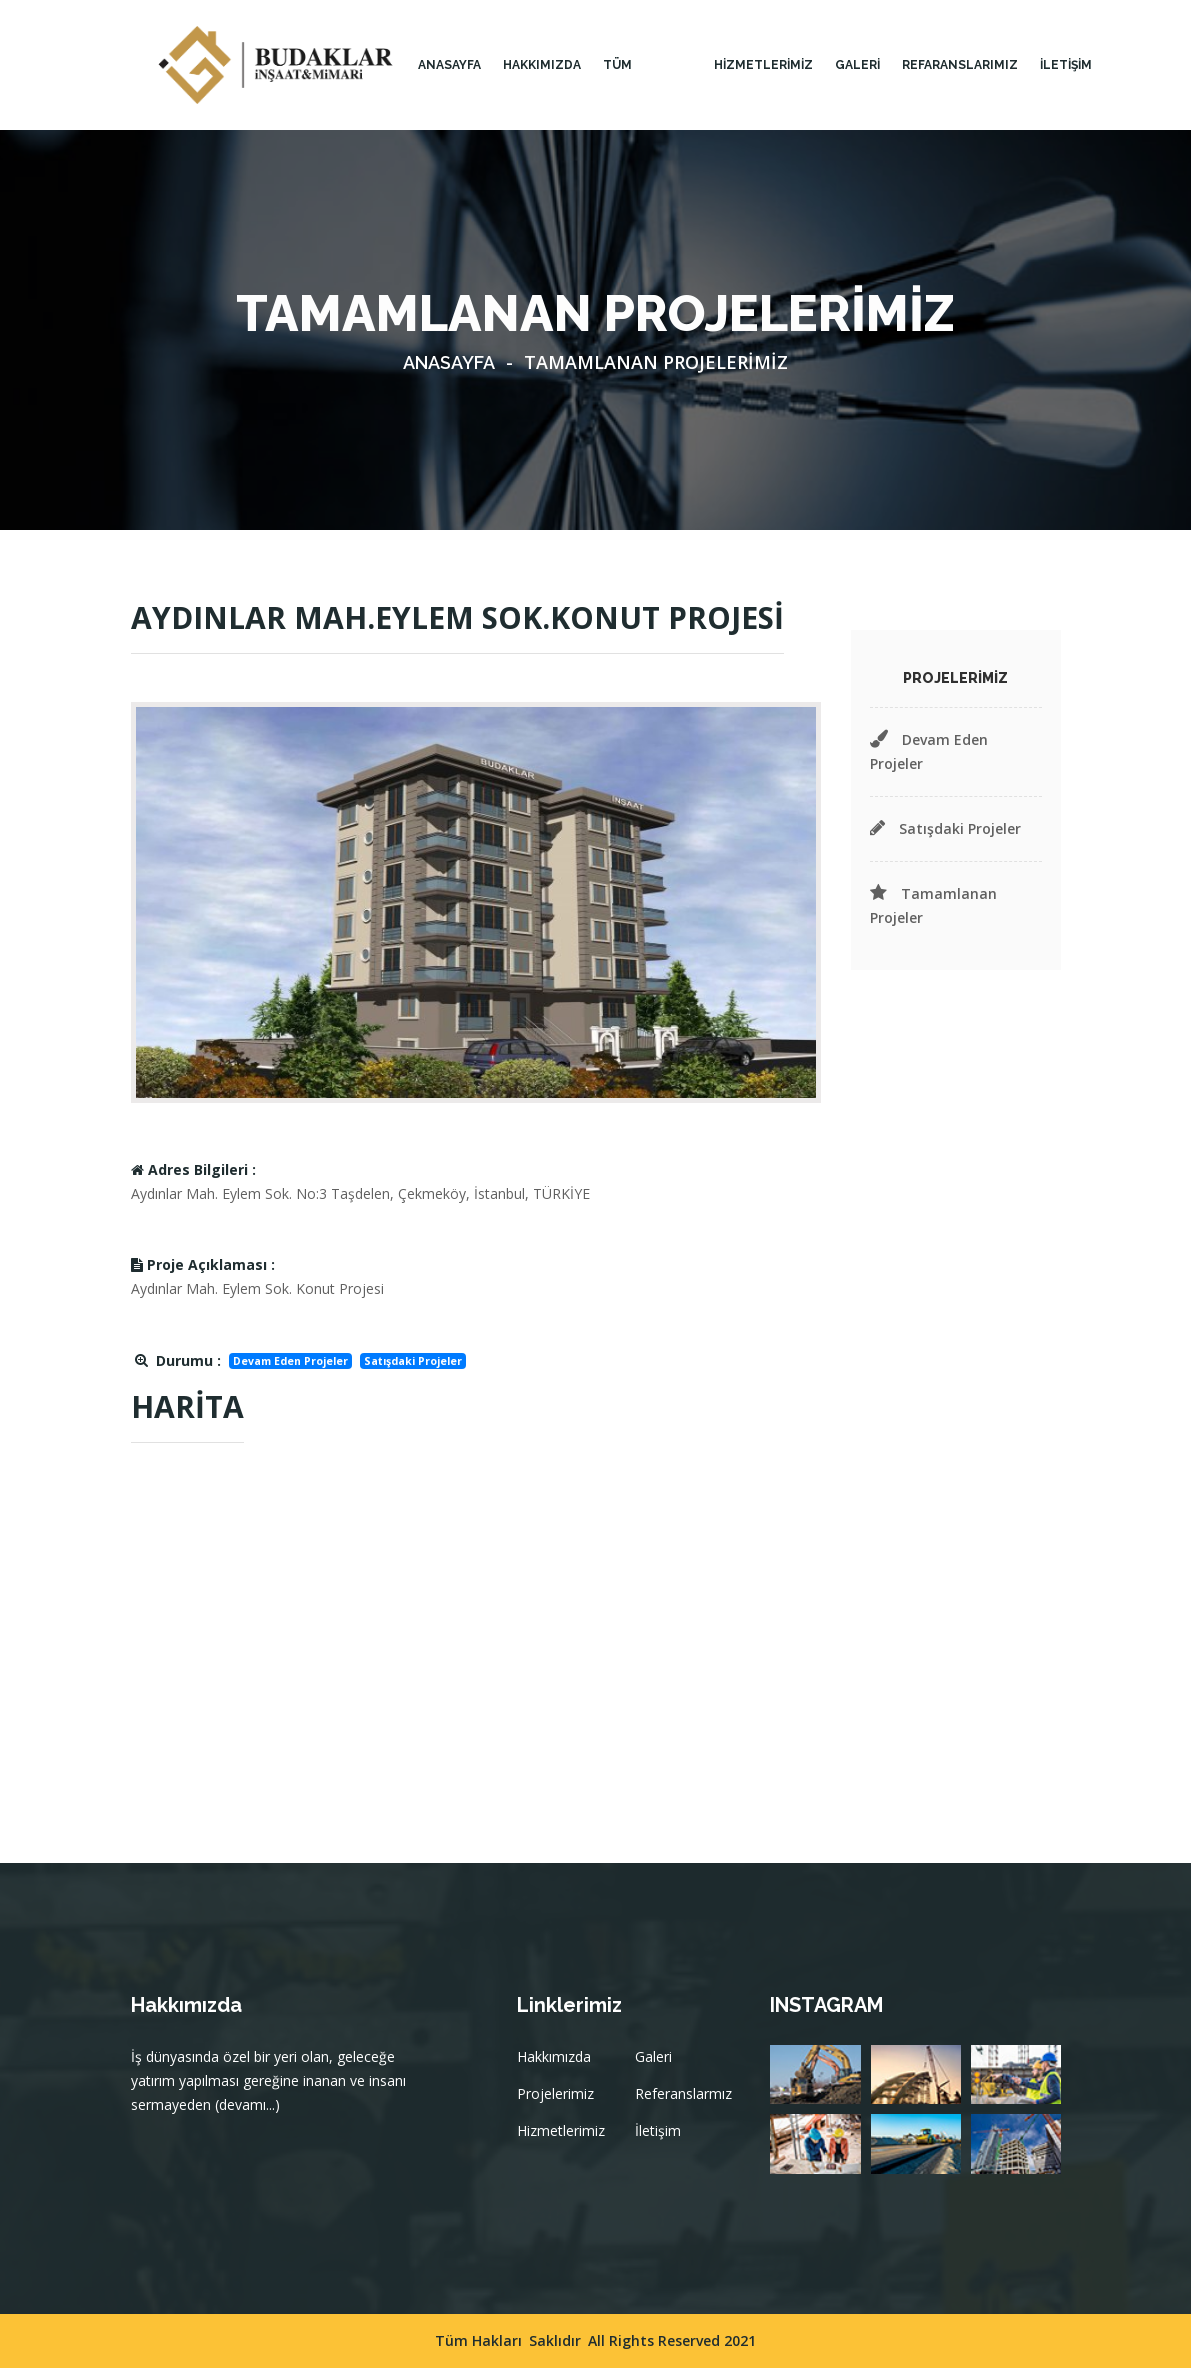 This screenshot has width=1191, height=2368. Describe the element at coordinates (857, 65) in the screenshot. I see `GALERİ` at that location.